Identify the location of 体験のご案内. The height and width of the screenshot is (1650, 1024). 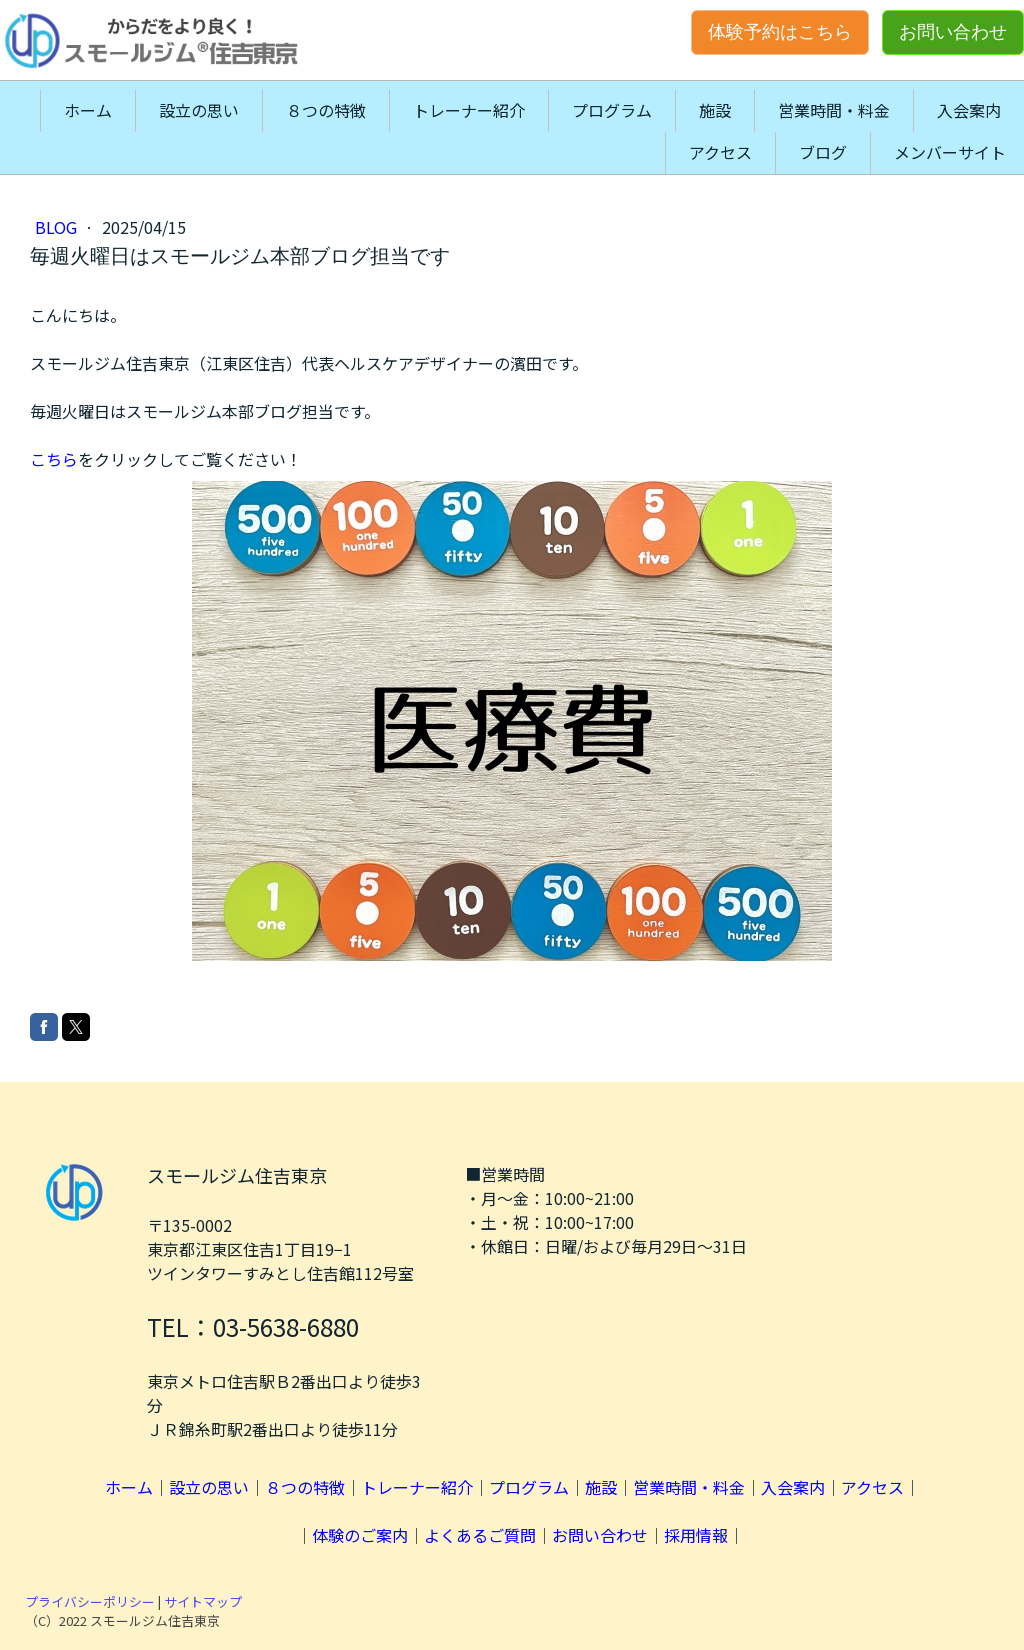
(360, 1535).